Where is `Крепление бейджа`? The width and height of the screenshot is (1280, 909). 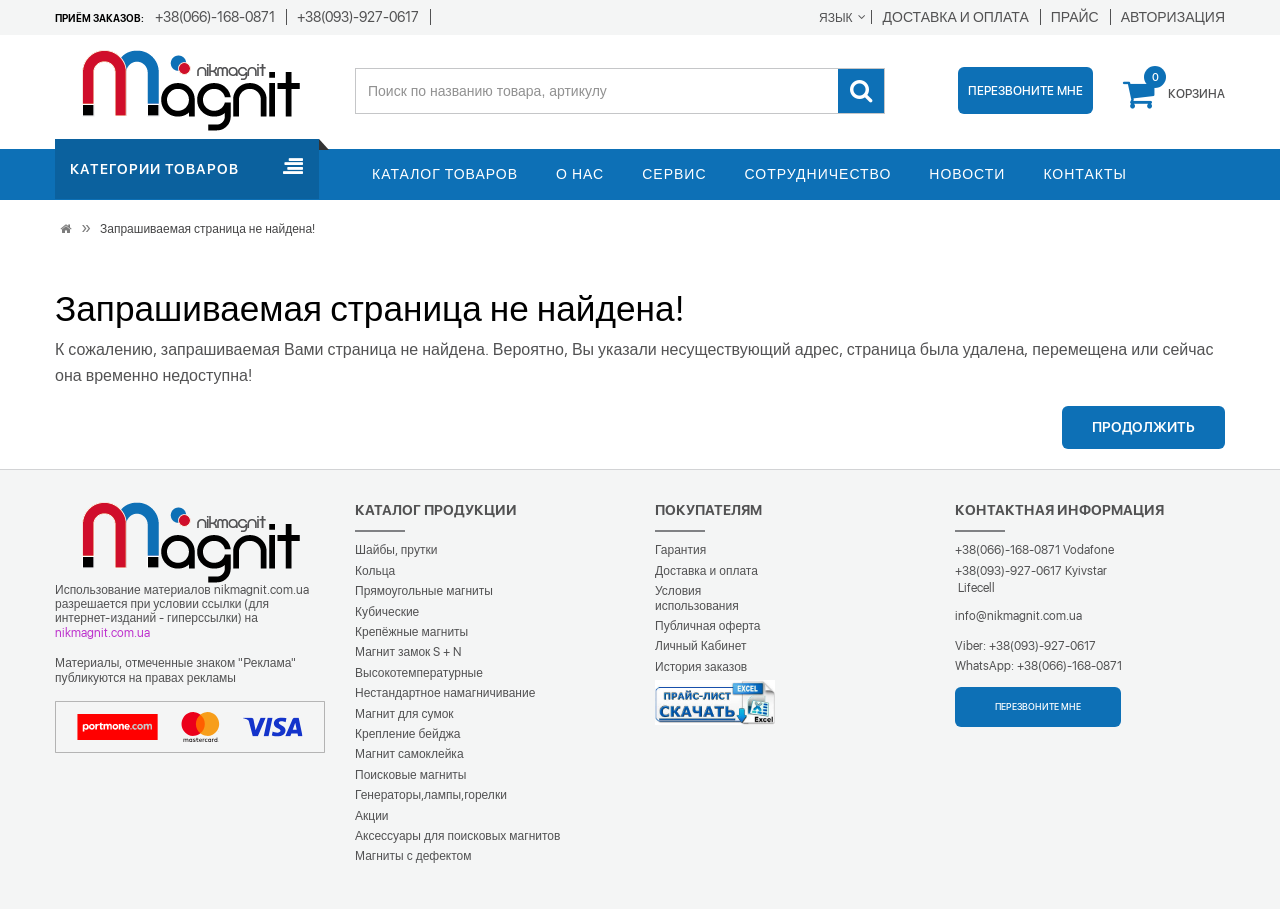
Крепление бейджа is located at coordinates (407, 734).